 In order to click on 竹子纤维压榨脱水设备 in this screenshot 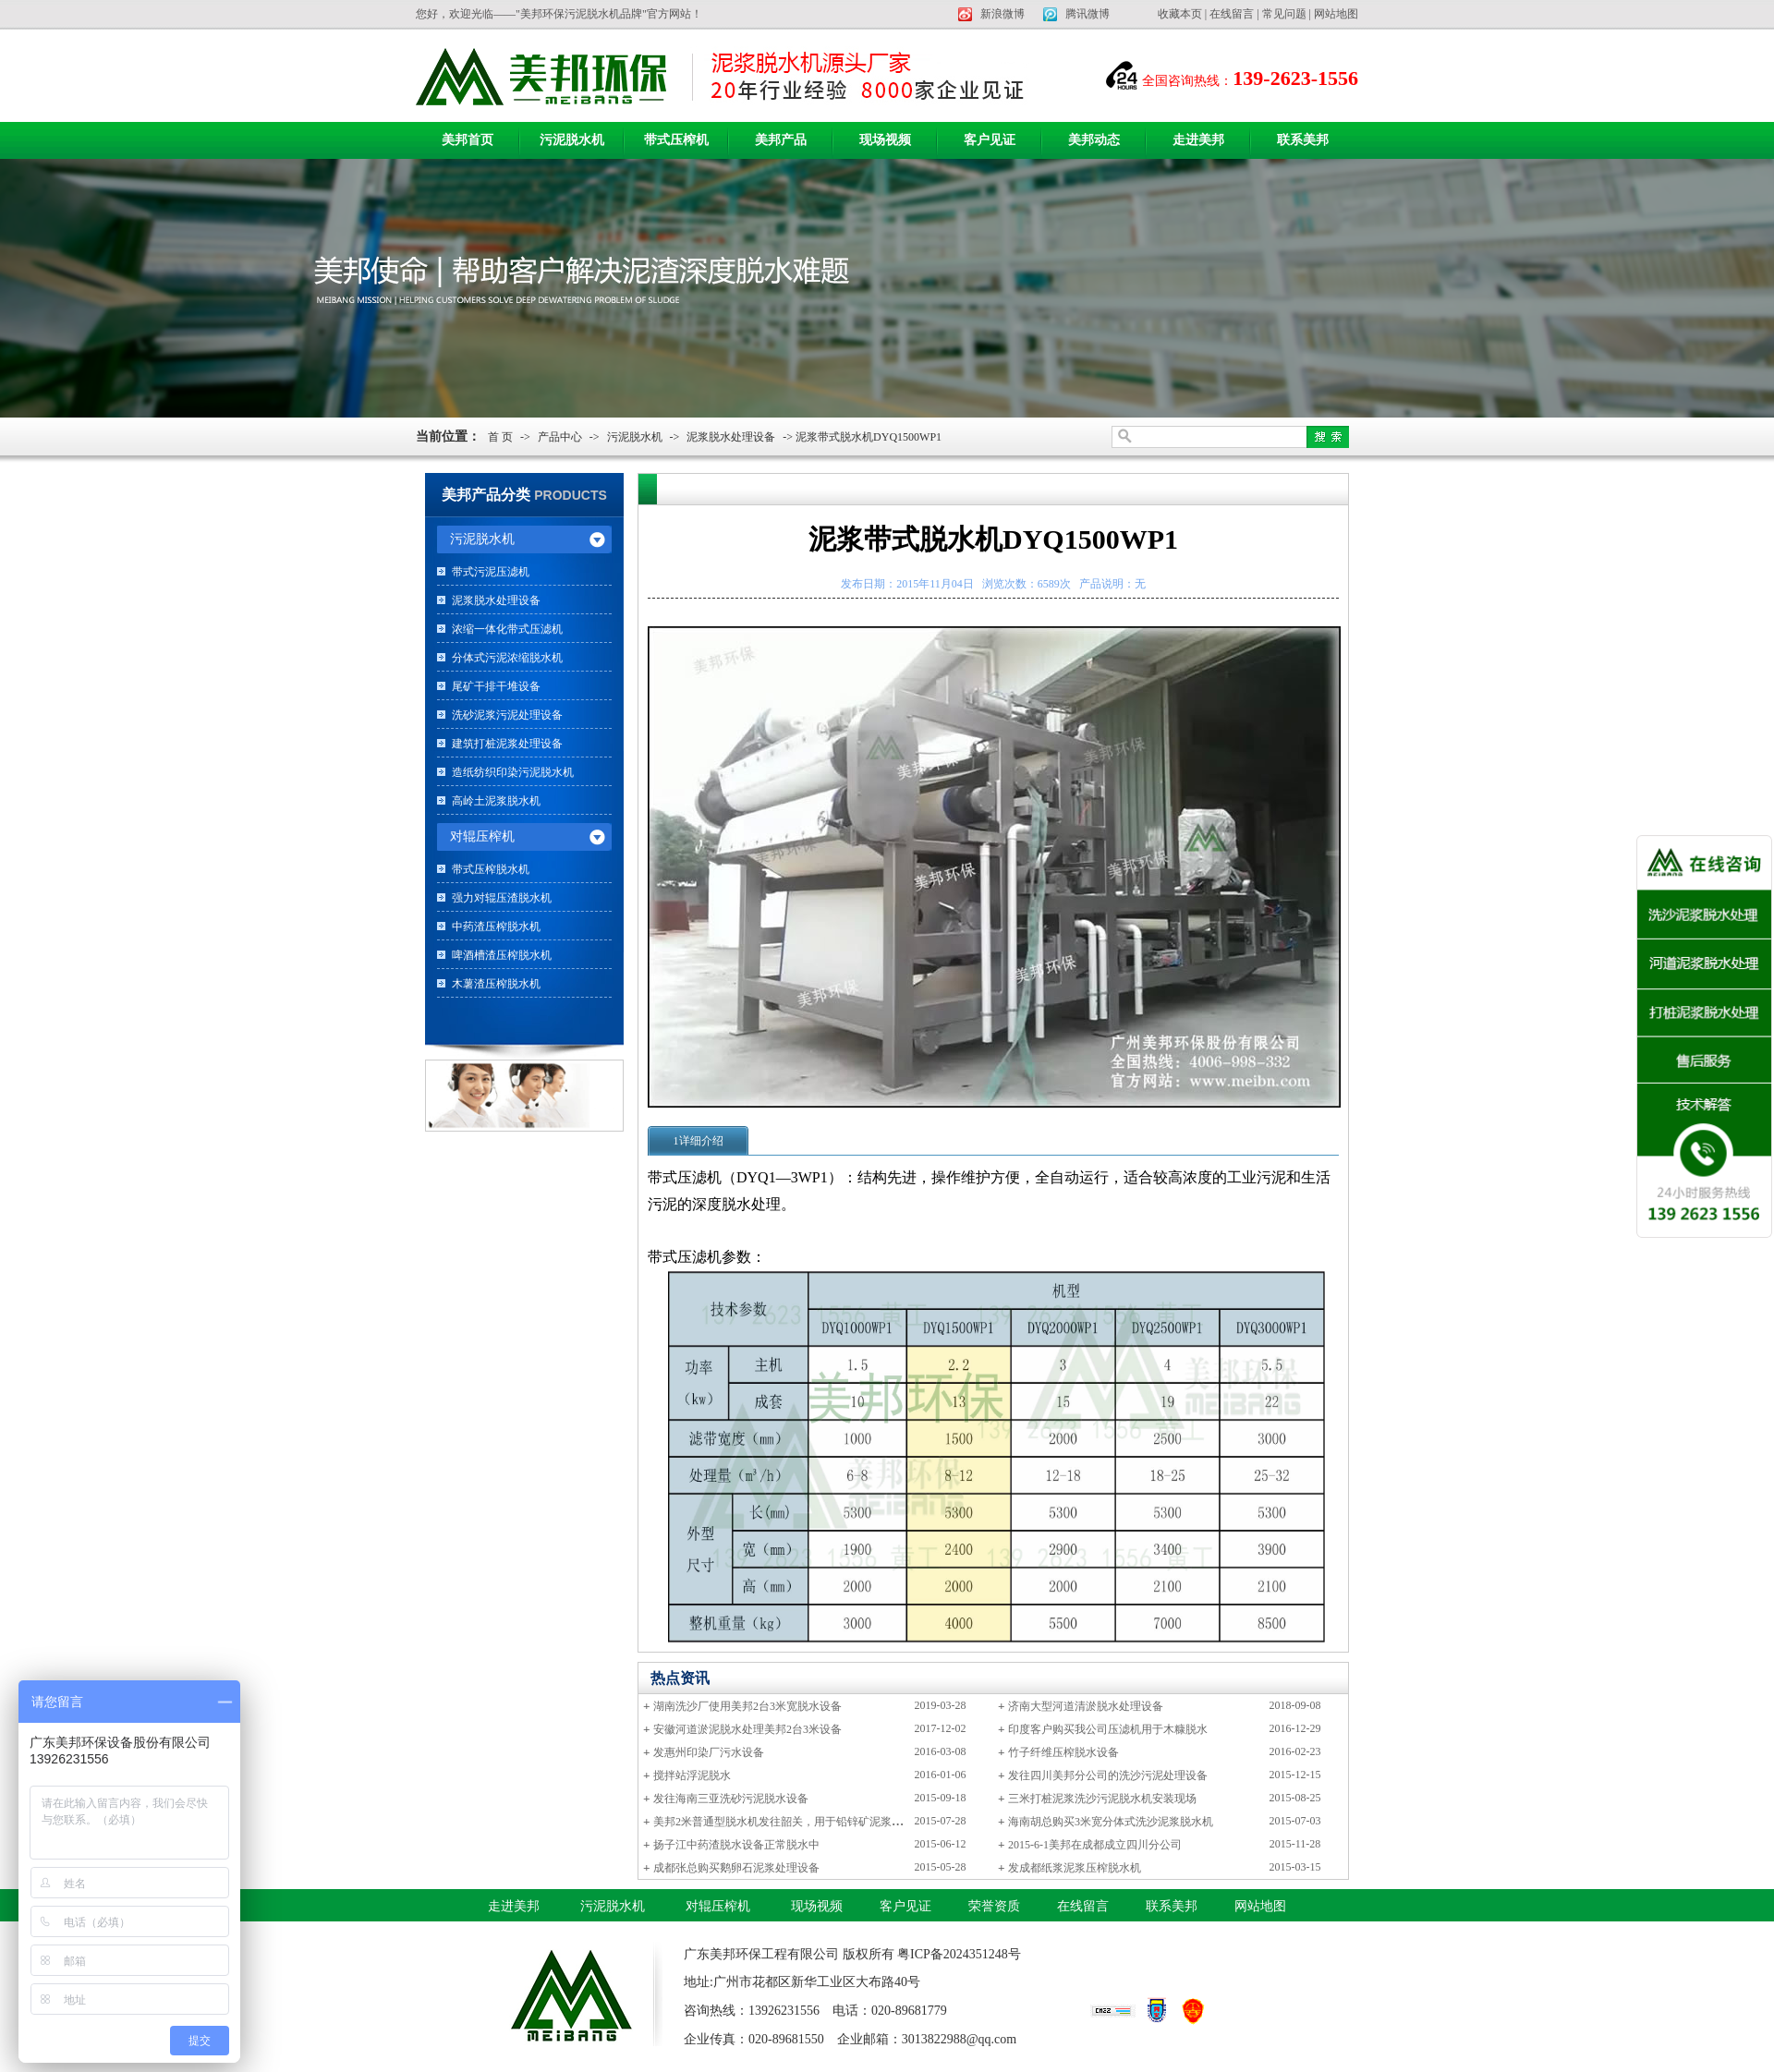, I will do `click(1063, 1752)`.